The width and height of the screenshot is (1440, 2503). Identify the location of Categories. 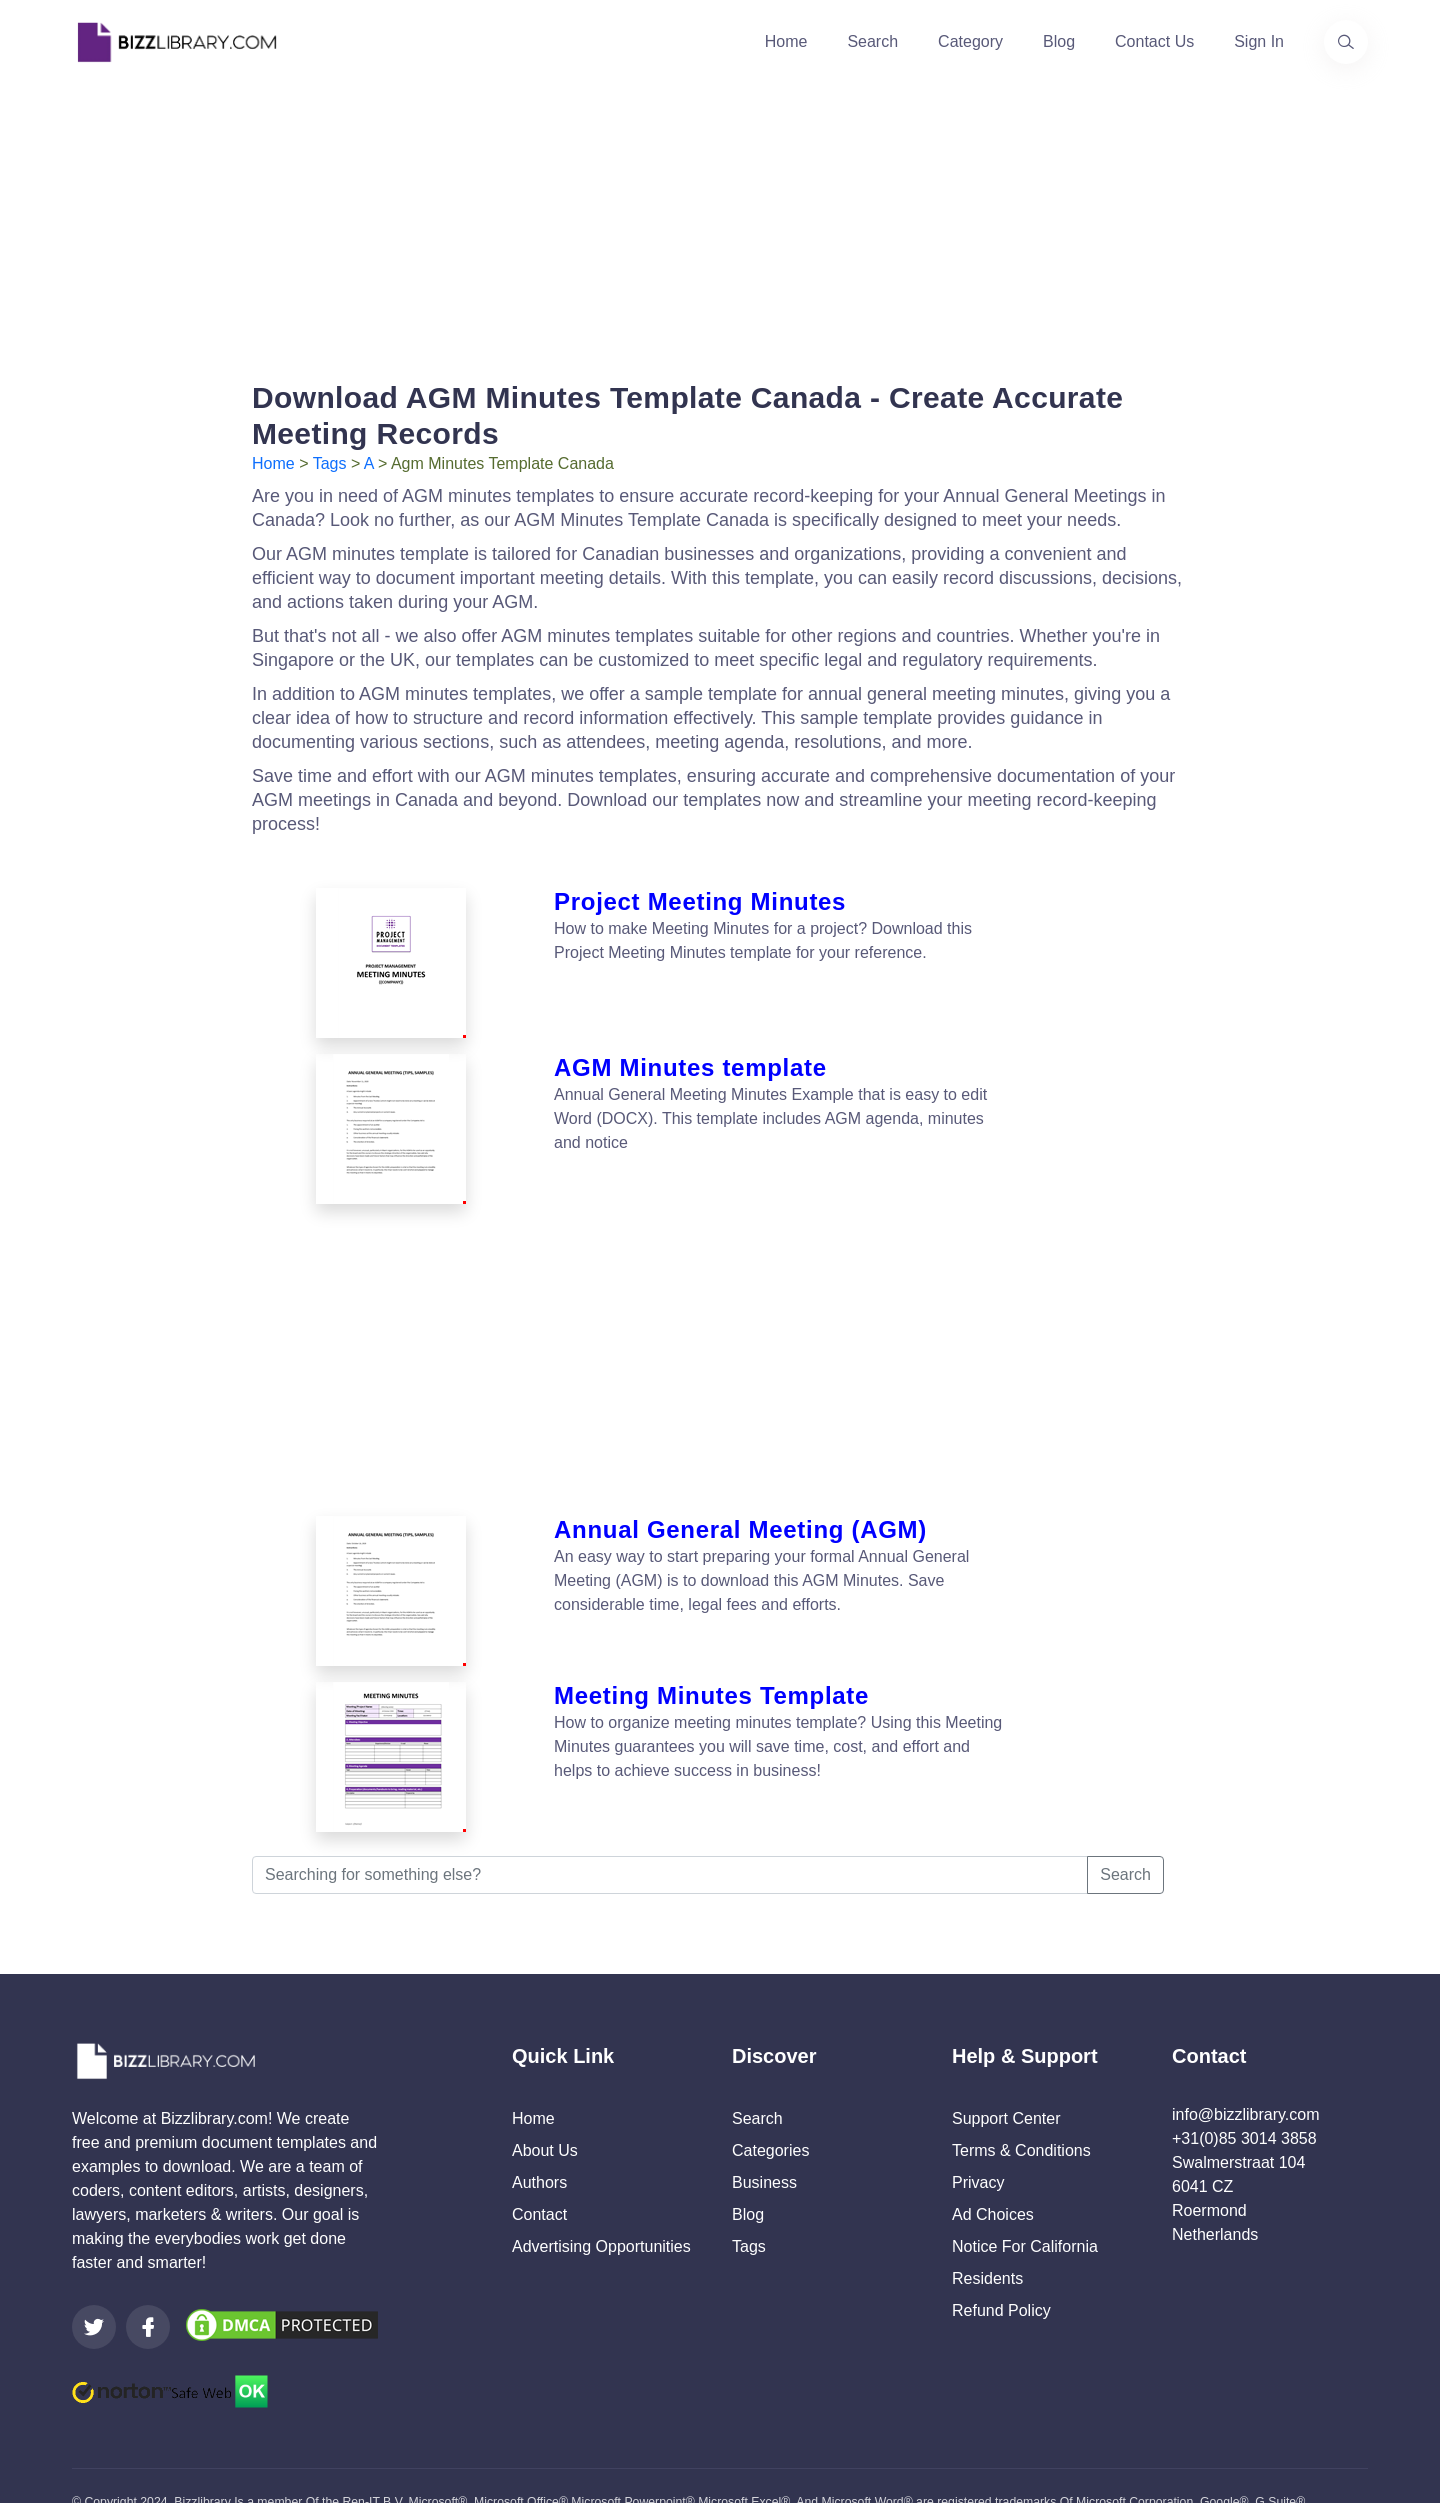
(770, 2094).